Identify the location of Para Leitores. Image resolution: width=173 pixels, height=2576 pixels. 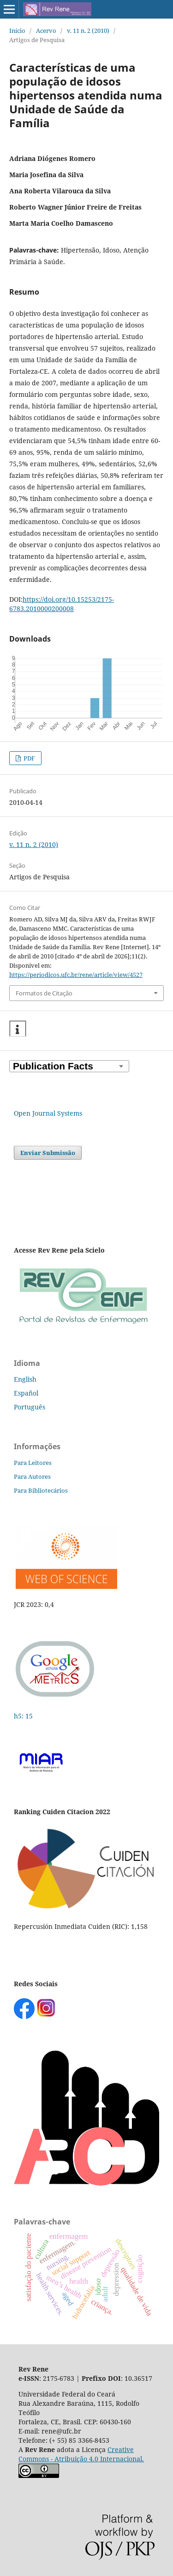
(33, 1462).